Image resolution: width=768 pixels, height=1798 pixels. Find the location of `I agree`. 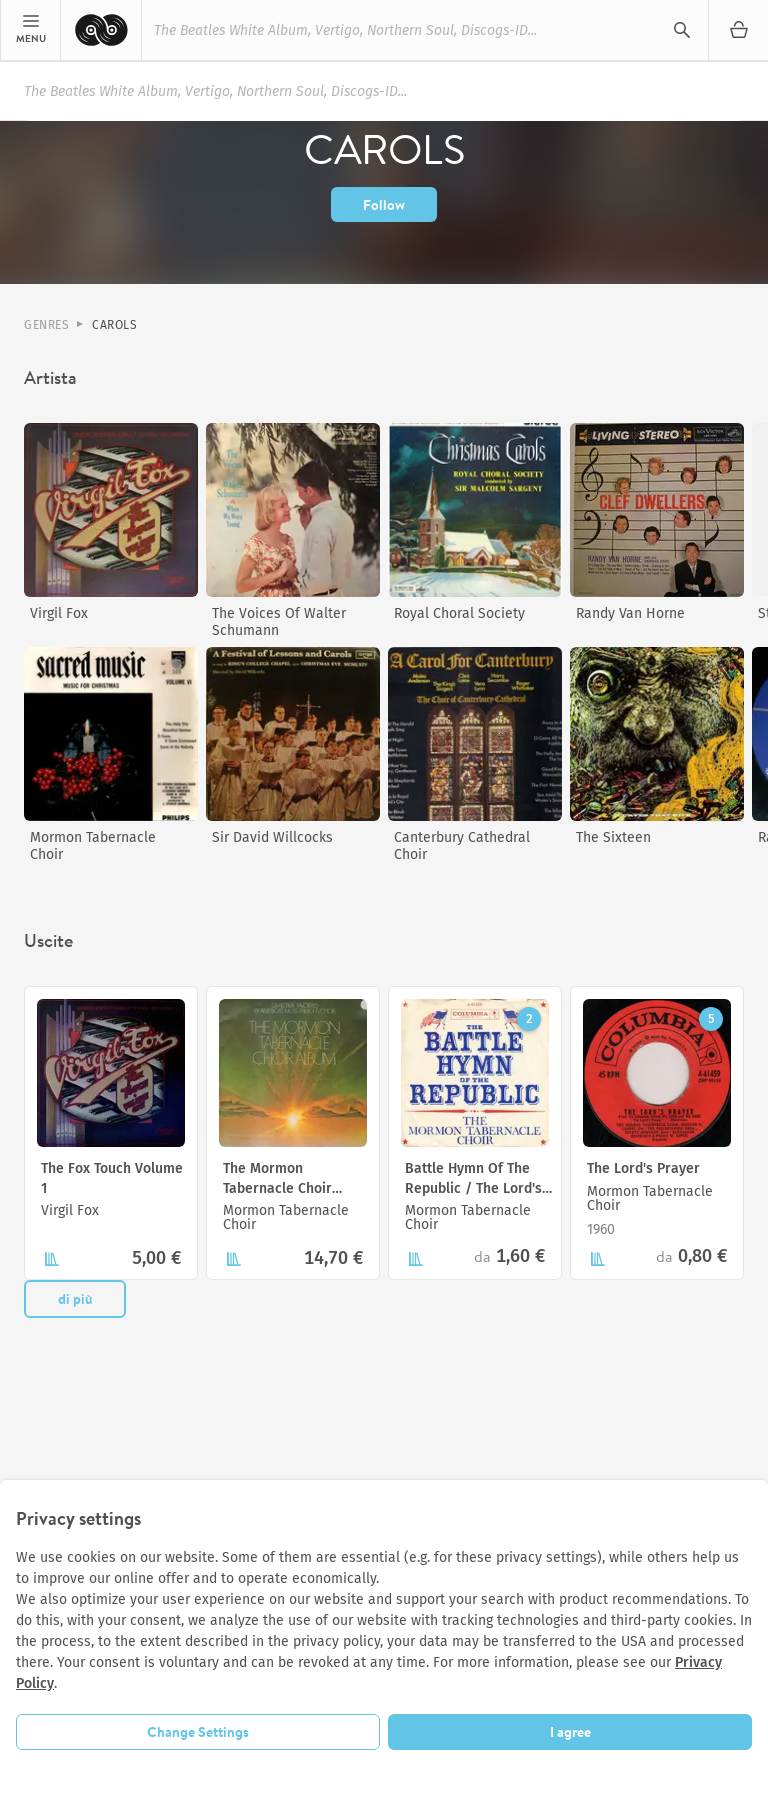

I agree is located at coordinates (570, 1732).